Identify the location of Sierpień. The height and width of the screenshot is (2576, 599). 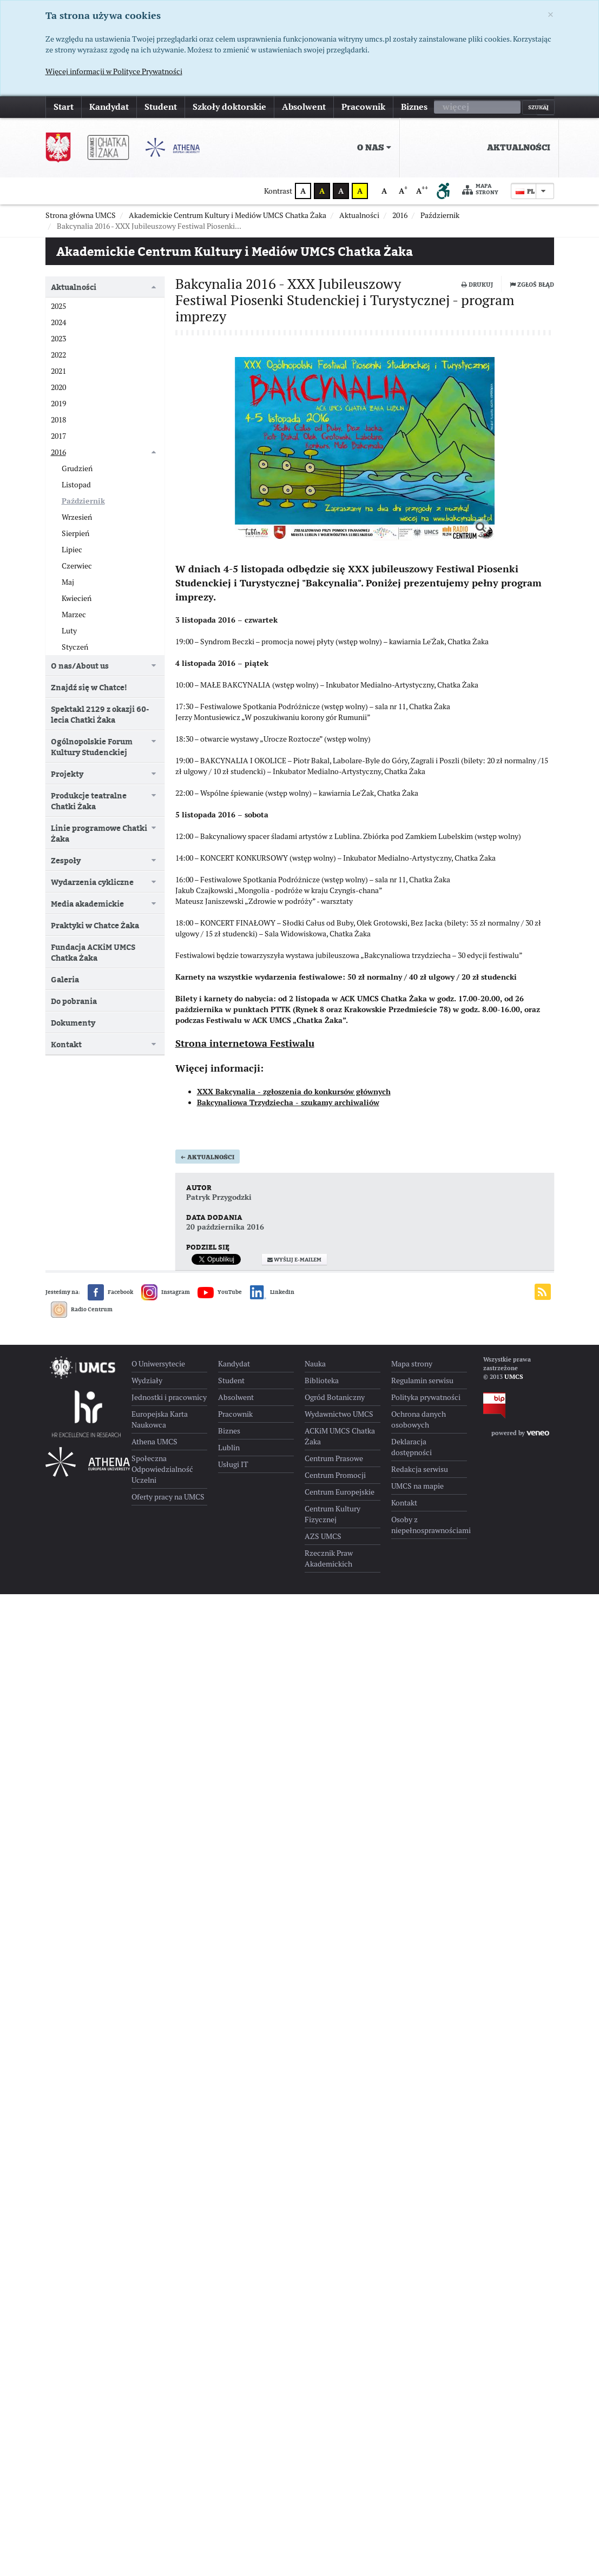
(75, 533).